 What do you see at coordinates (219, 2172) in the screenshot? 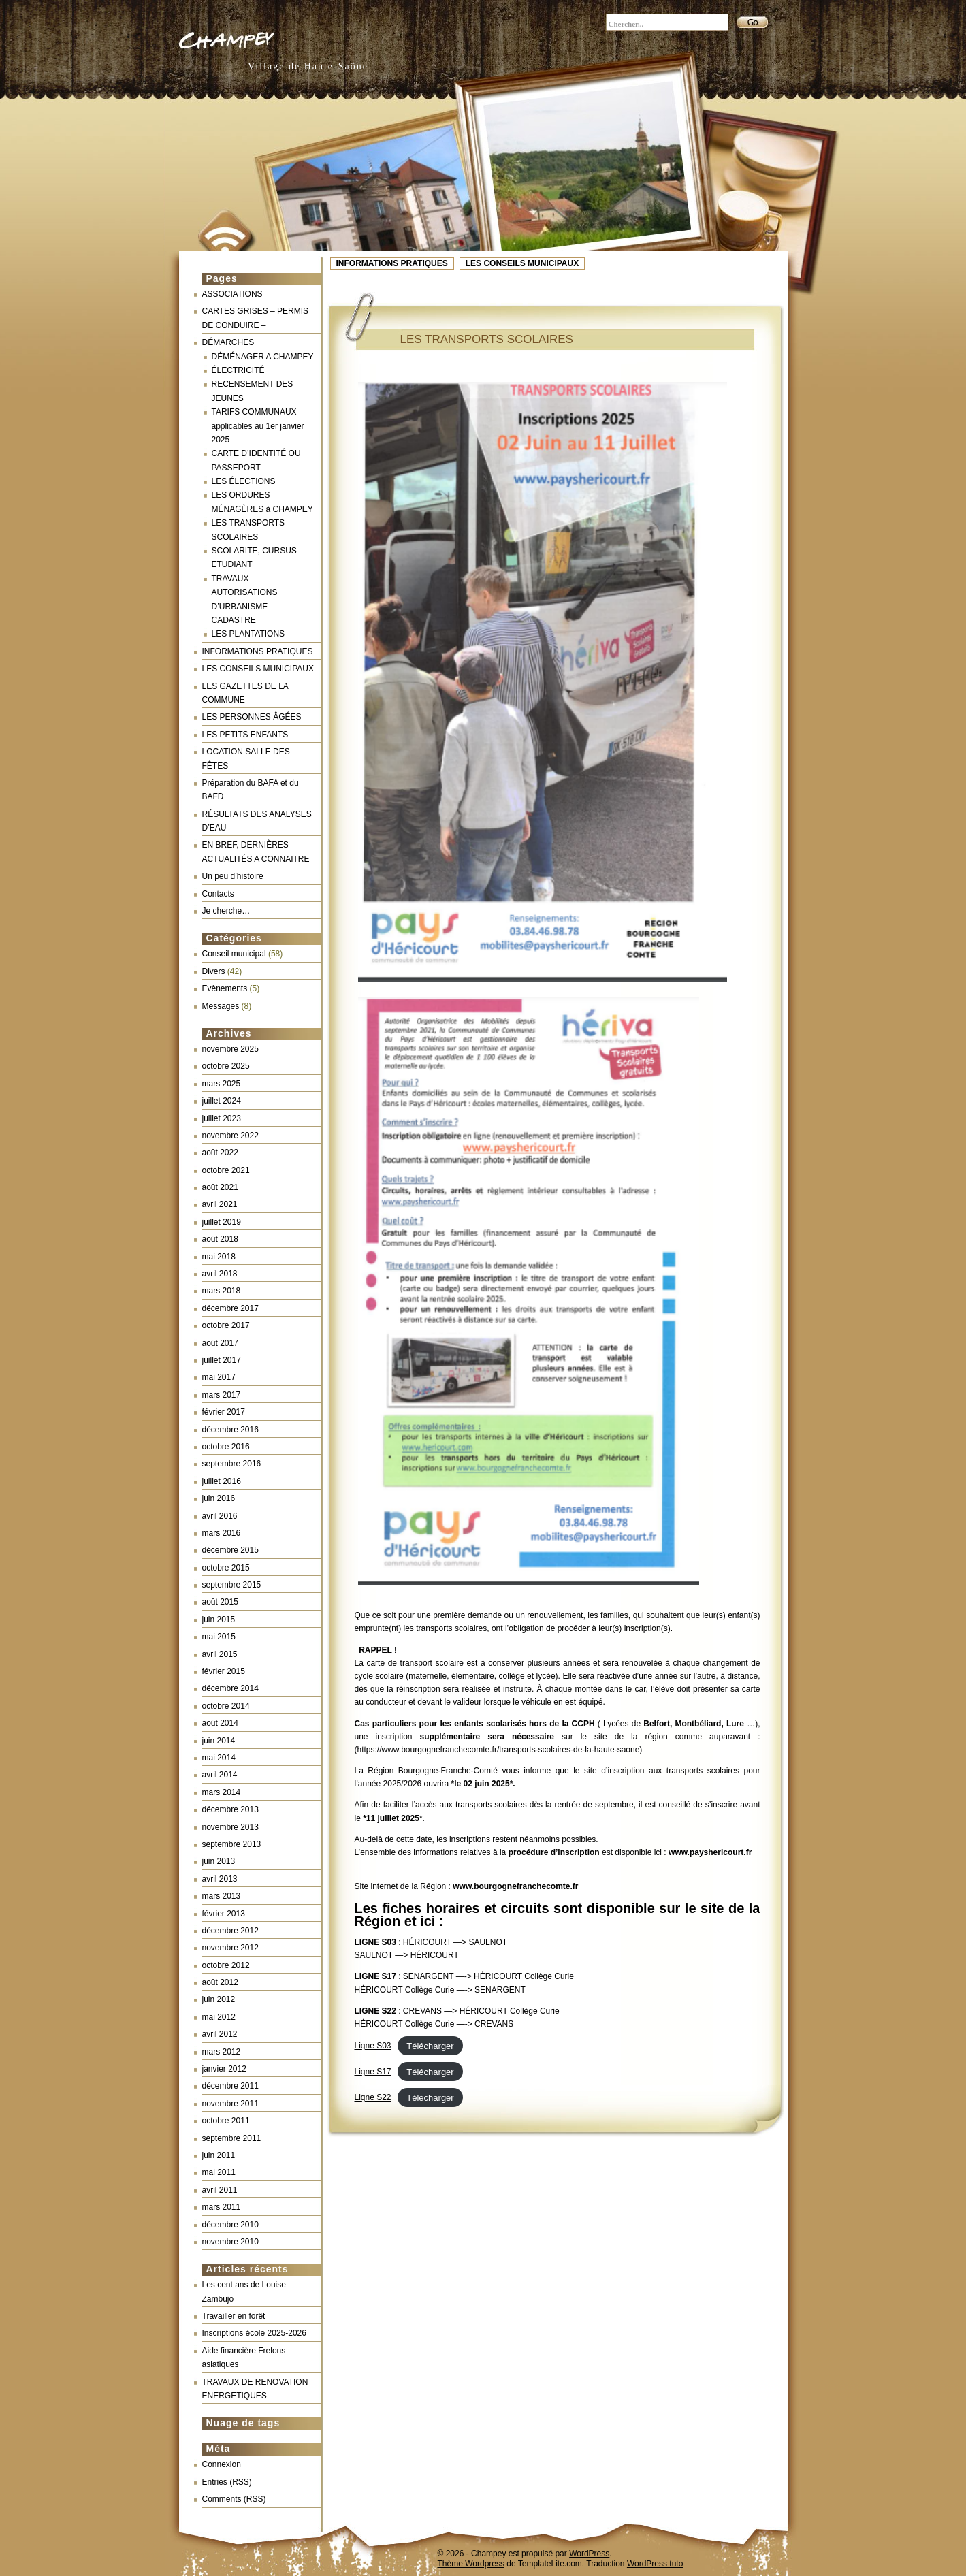
I see `mai 2011` at bounding box center [219, 2172].